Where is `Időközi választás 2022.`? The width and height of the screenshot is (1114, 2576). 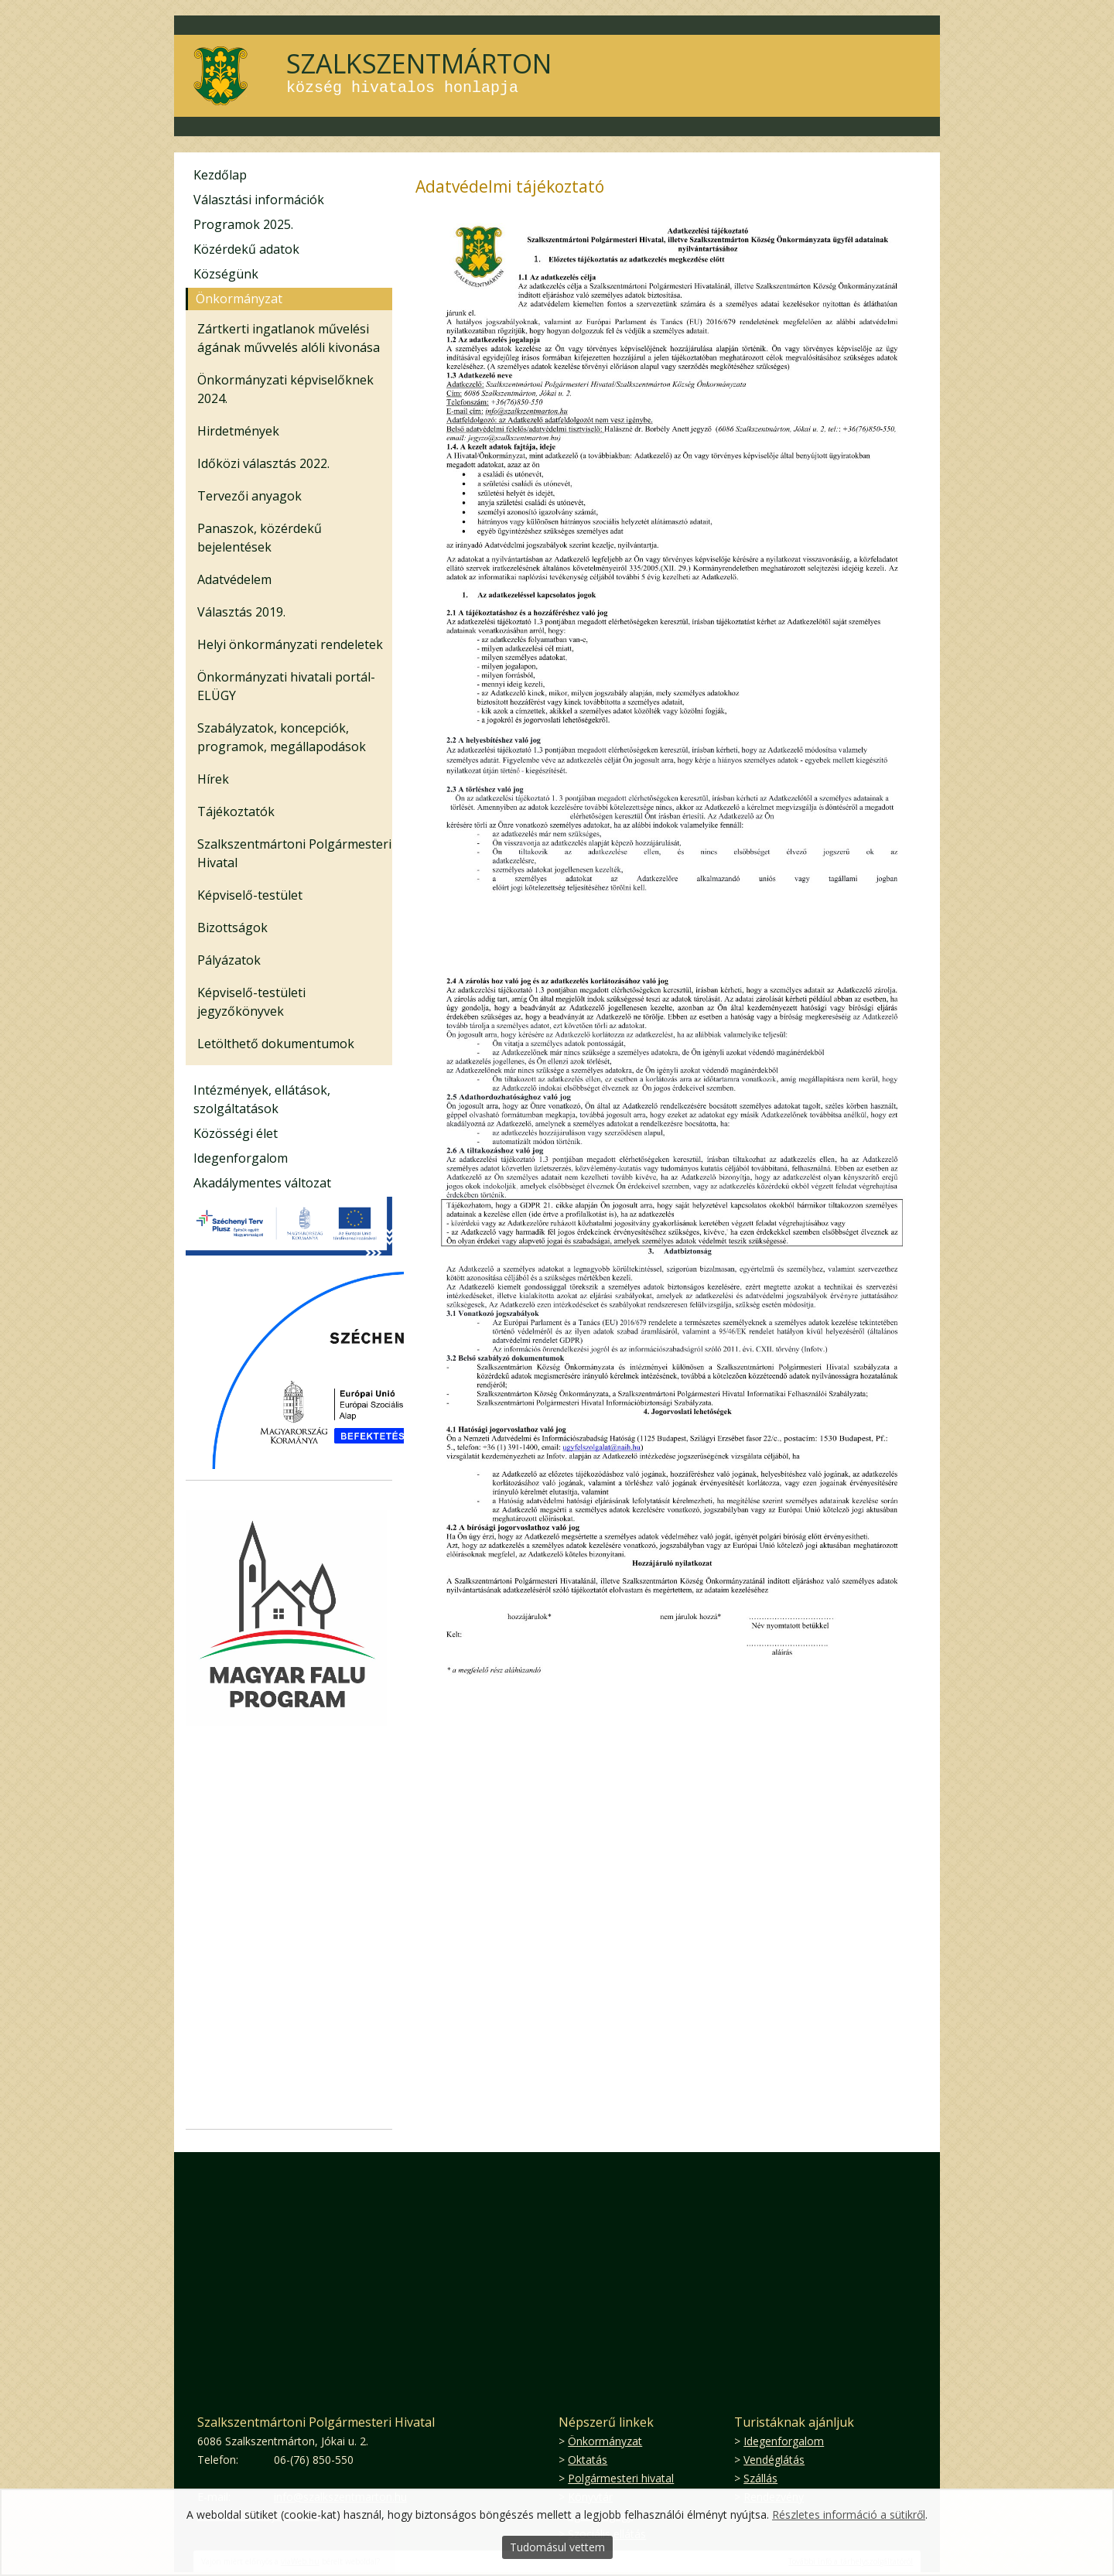
Időközi választás 2022. is located at coordinates (263, 463).